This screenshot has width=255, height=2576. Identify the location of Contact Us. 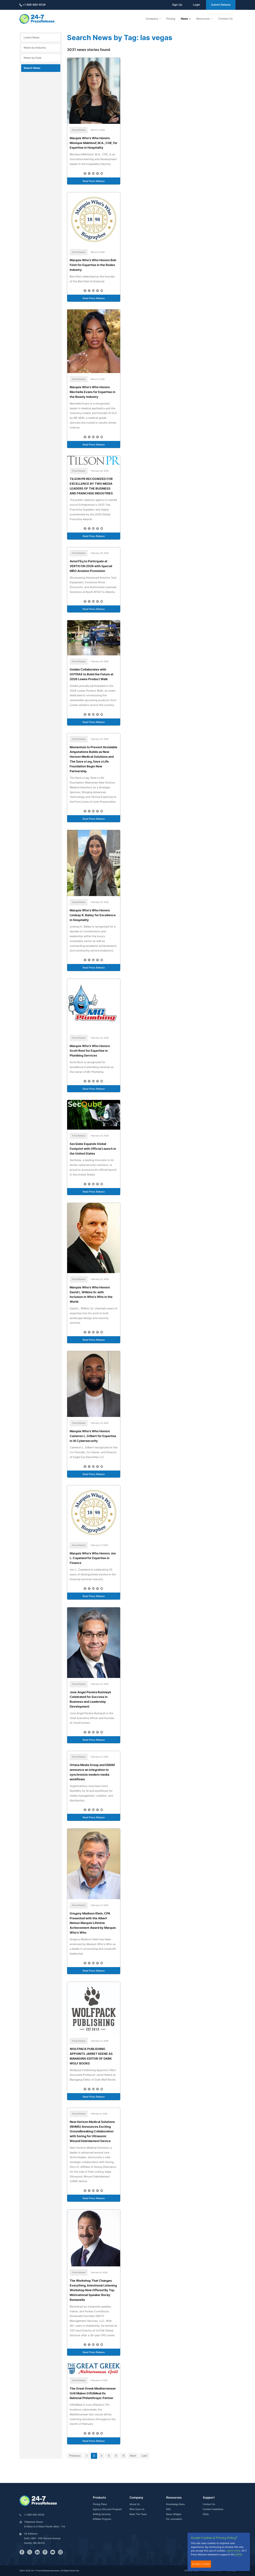
(225, 18).